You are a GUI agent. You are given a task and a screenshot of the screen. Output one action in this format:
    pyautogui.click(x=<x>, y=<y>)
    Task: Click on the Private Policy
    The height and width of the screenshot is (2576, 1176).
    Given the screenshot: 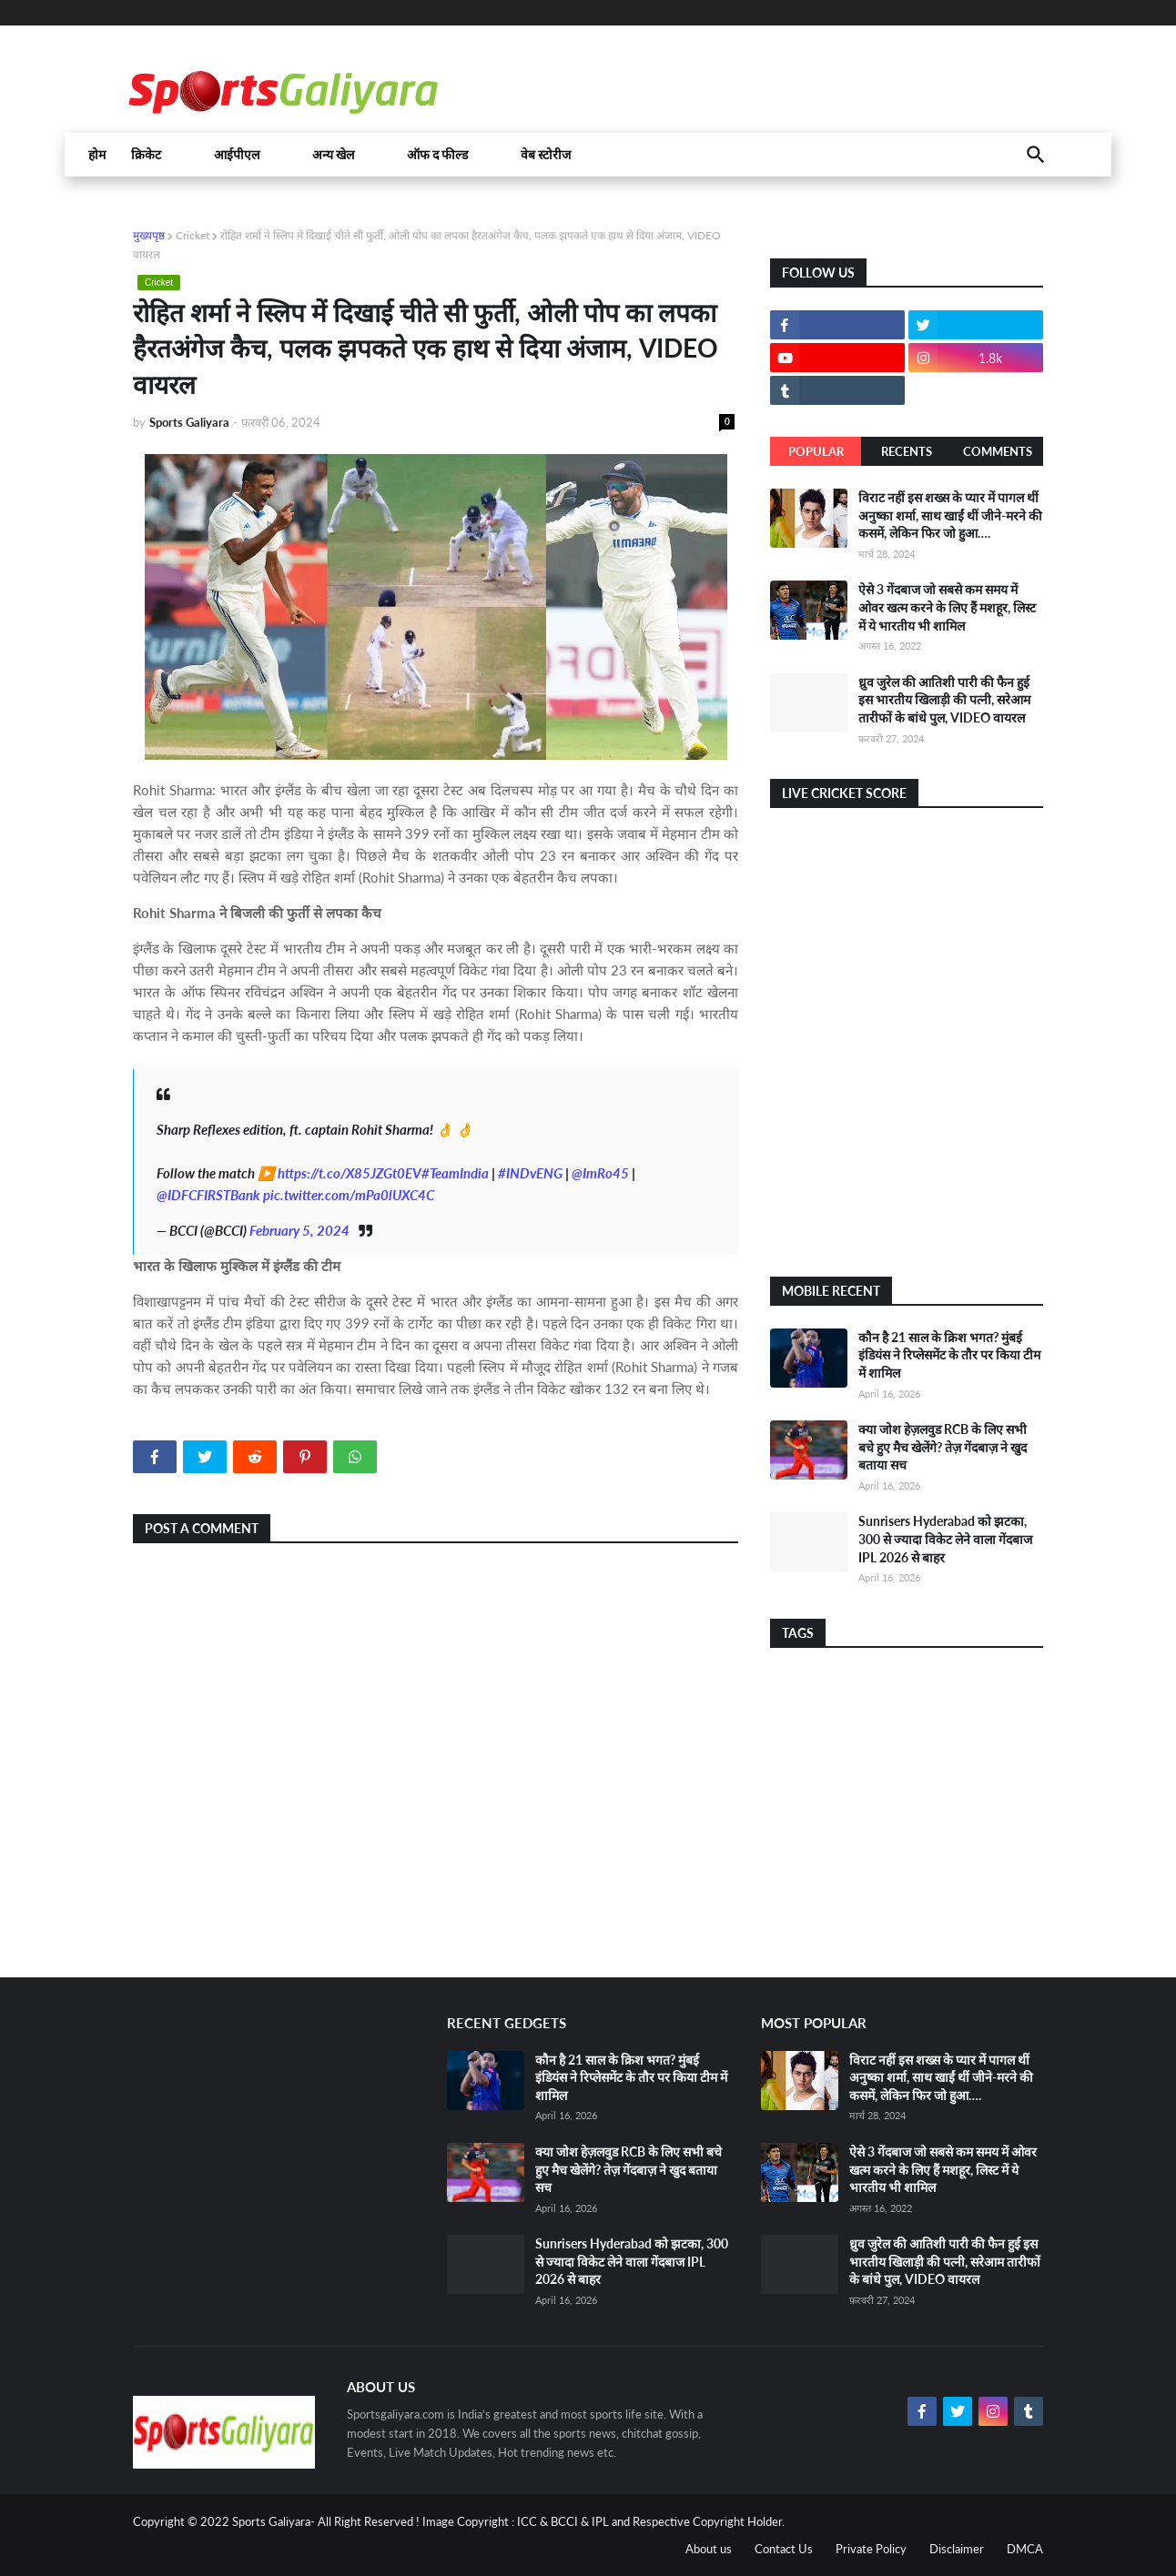 What is the action you would take?
    pyautogui.click(x=871, y=2548)
    